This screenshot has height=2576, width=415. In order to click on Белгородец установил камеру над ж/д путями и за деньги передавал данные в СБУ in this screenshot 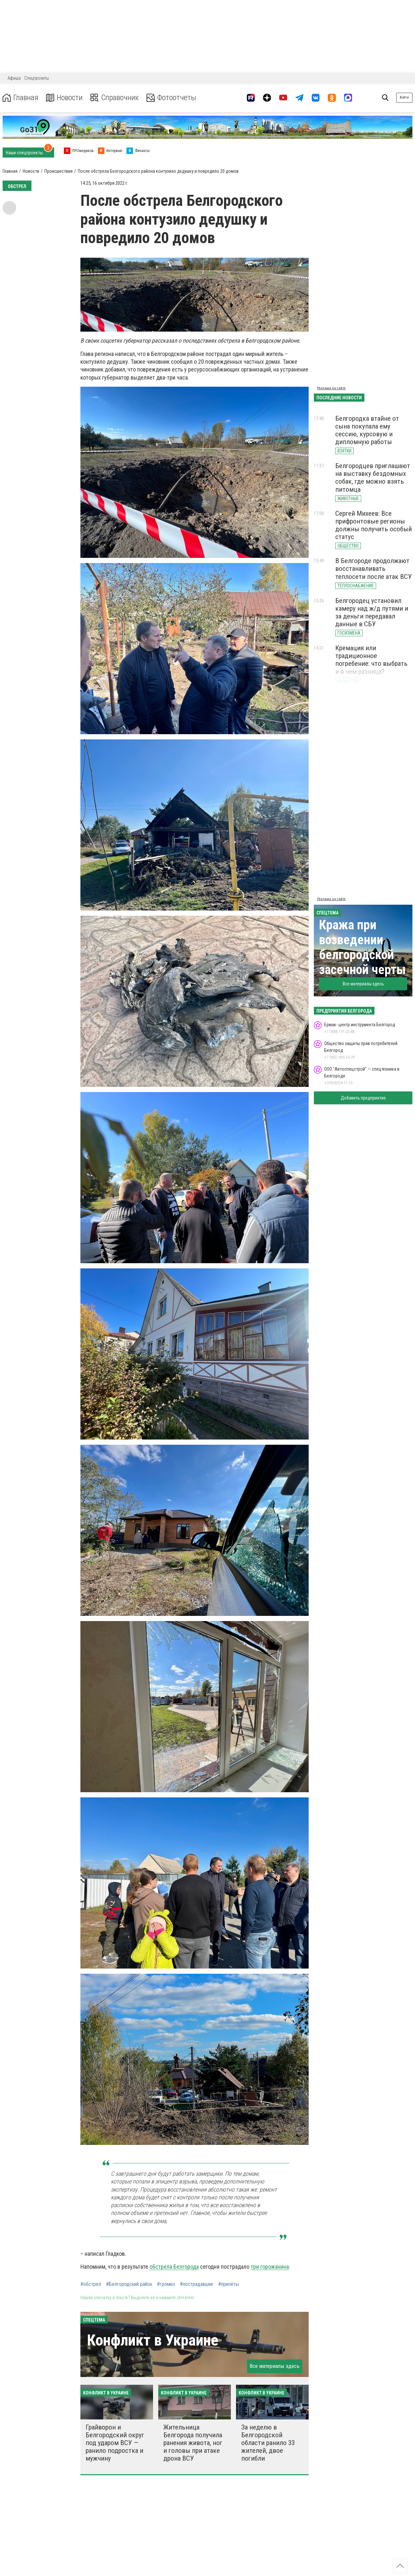, I will do `click(371, 612)`.